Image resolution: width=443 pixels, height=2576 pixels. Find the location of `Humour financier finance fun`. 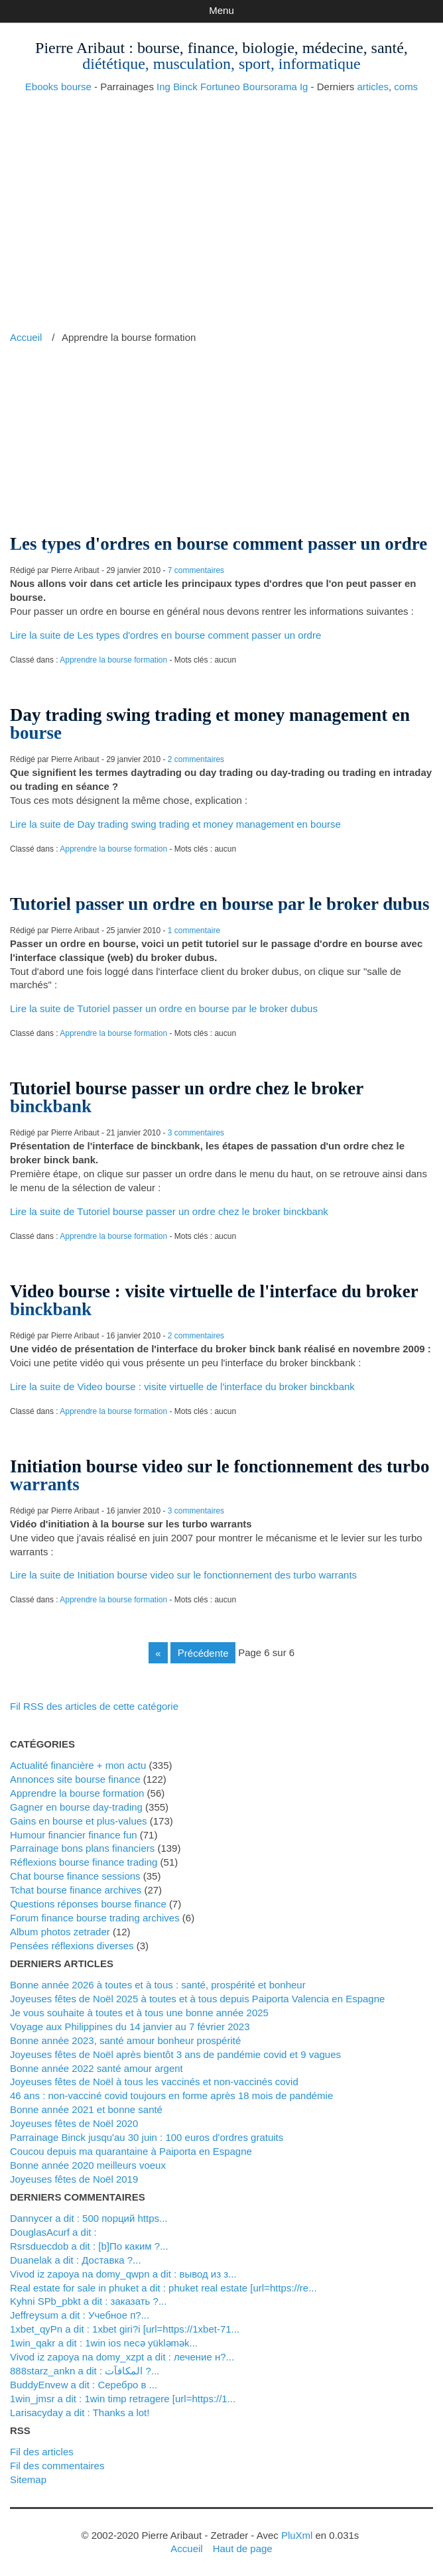

Humour financier finance fun is located at coordinates (73, 1834).